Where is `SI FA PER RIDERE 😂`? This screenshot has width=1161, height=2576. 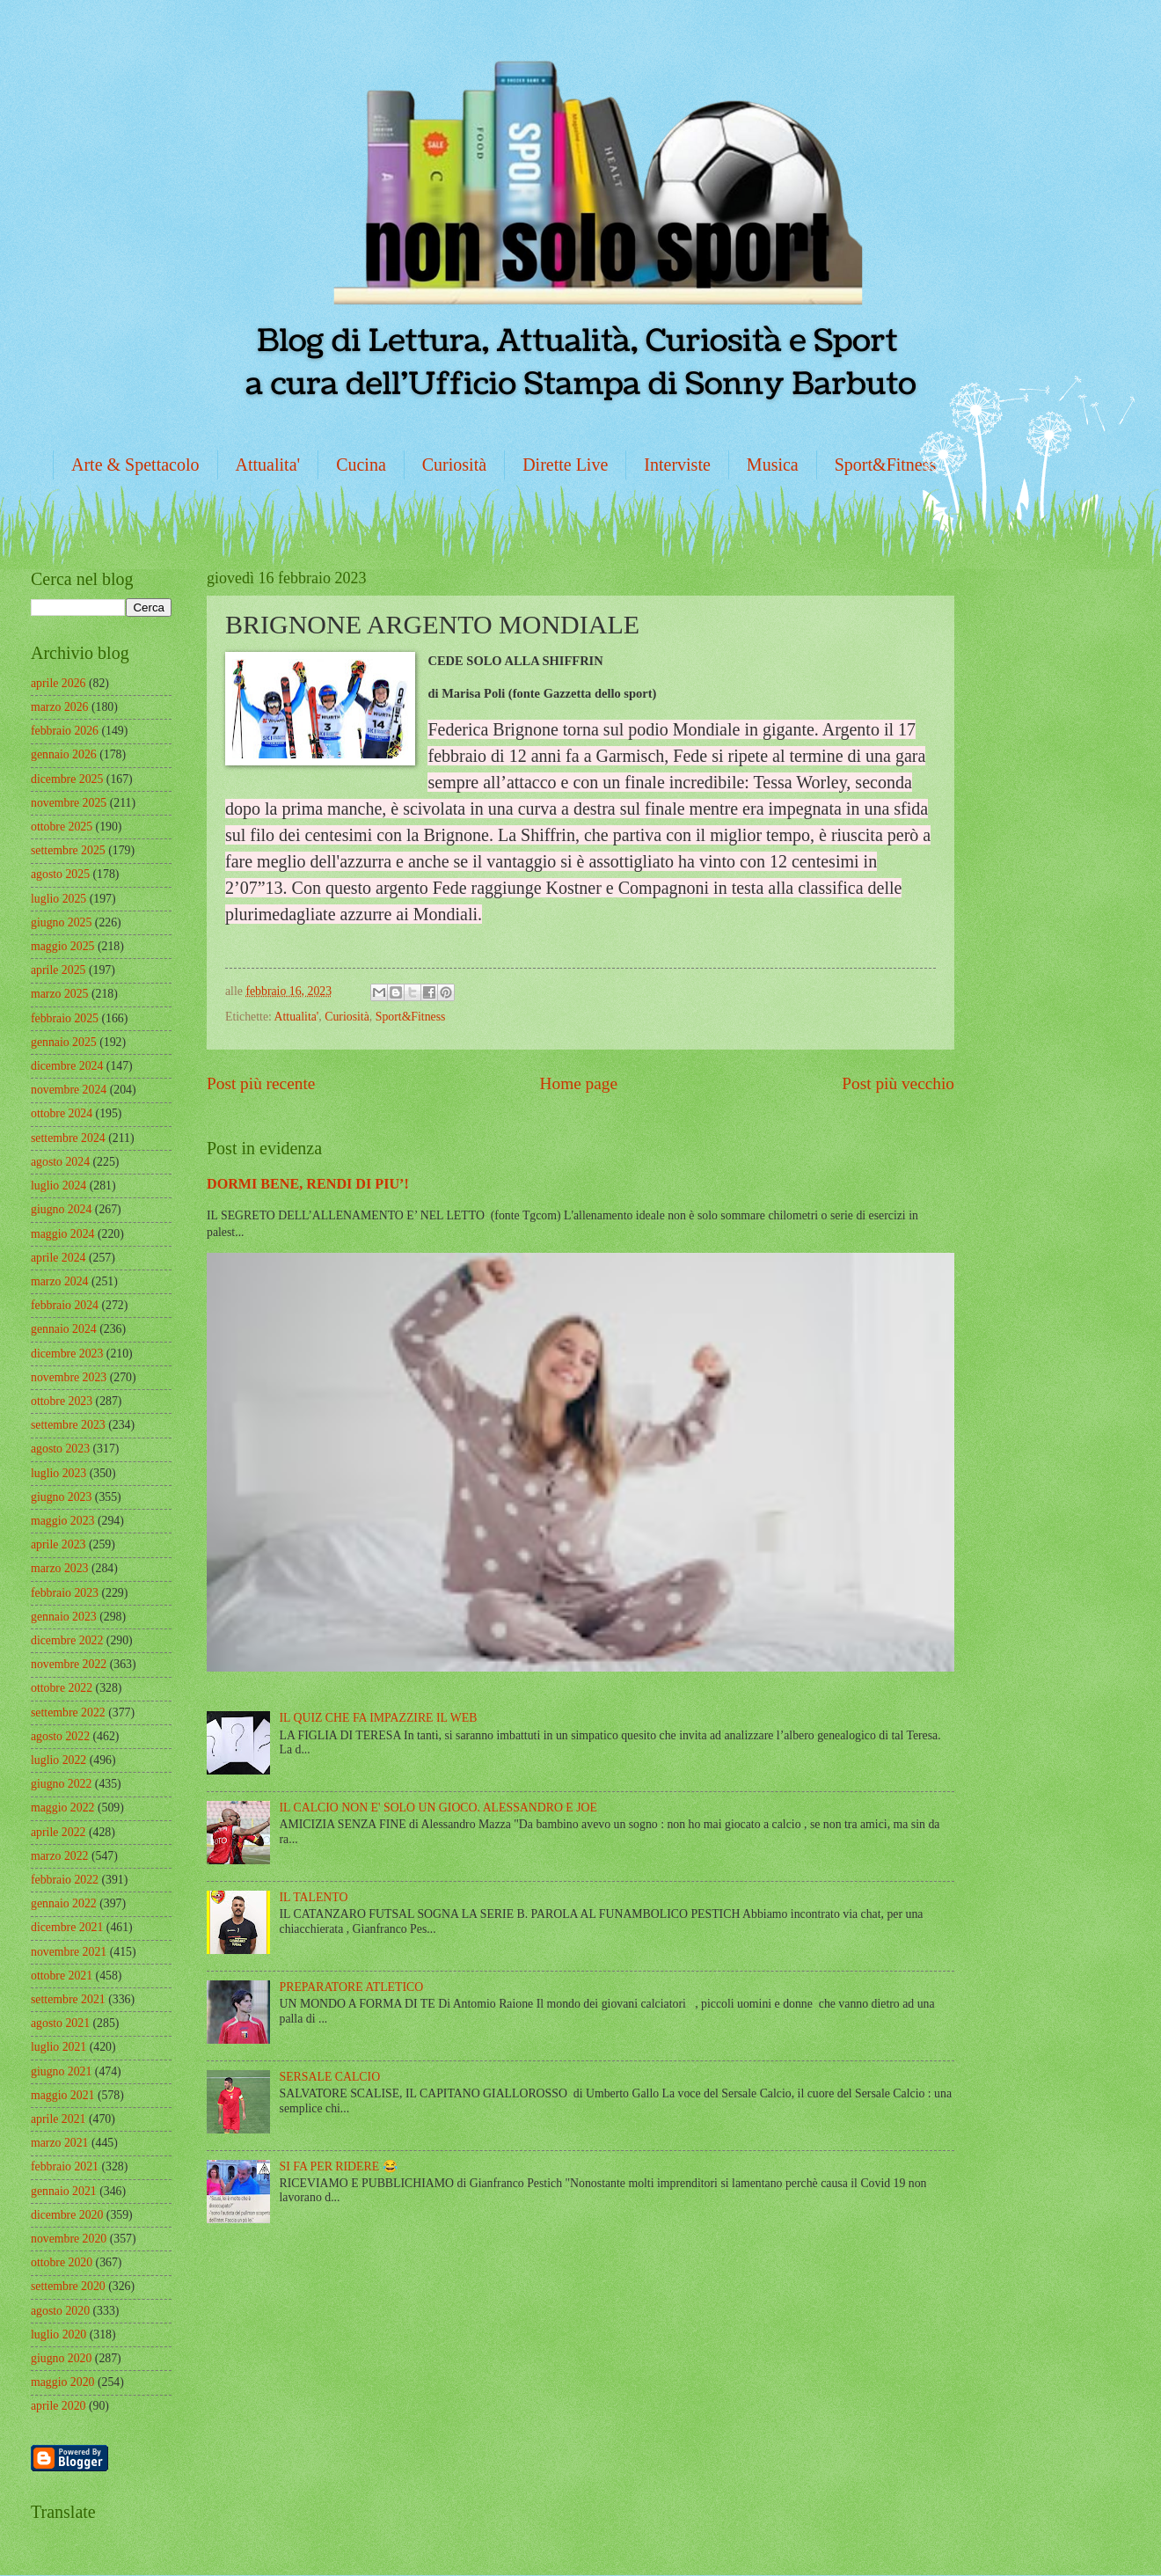 SI FA PER RIDERE 😂 is located at coordinates (339, 2166).